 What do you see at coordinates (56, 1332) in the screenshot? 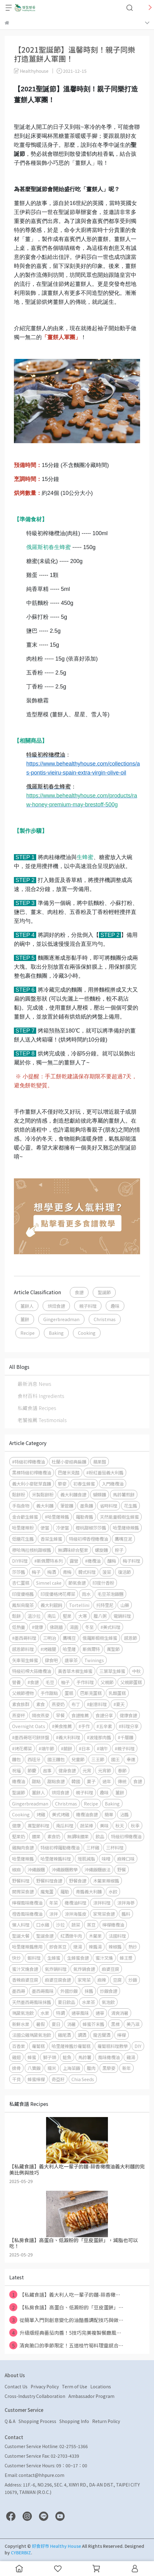
I see `Baking` at bounding box center [56, 1332].